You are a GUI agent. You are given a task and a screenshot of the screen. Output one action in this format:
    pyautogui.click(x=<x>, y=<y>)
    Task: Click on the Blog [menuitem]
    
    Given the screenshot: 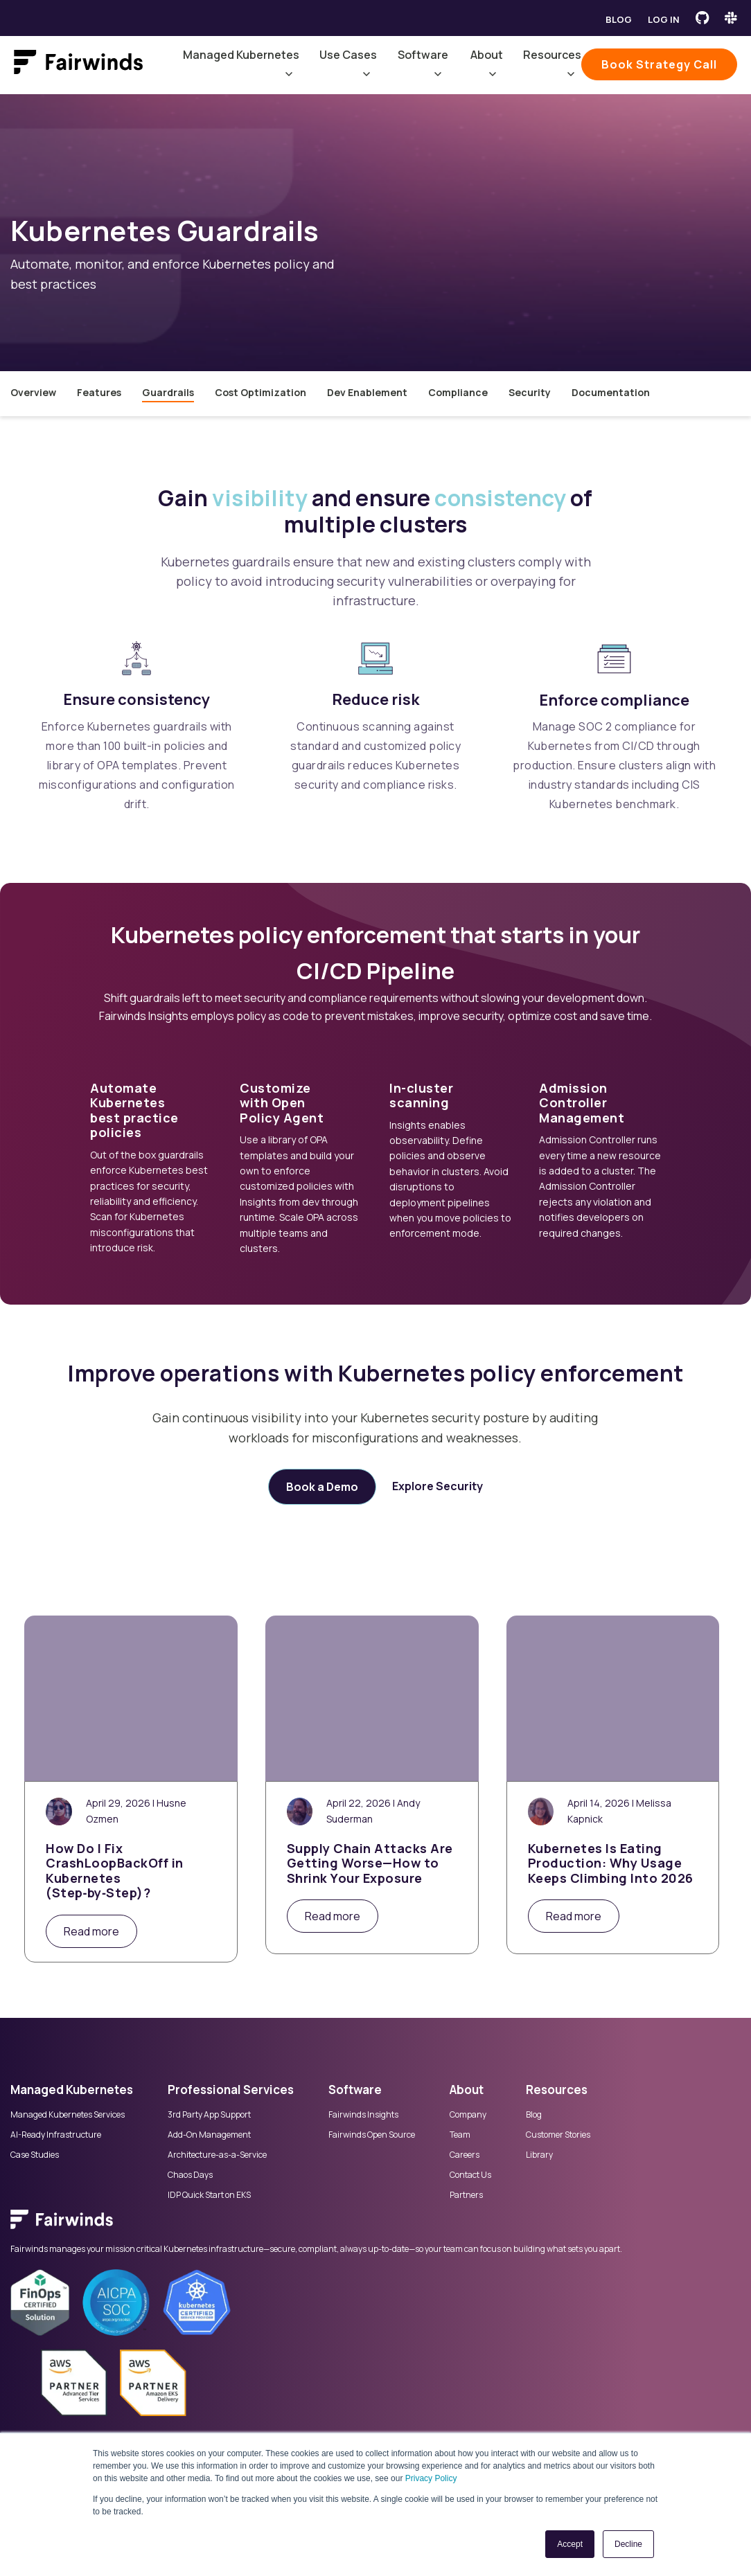 What is the action you would take?
    pyautogui.click(x=534, y=2114)
    